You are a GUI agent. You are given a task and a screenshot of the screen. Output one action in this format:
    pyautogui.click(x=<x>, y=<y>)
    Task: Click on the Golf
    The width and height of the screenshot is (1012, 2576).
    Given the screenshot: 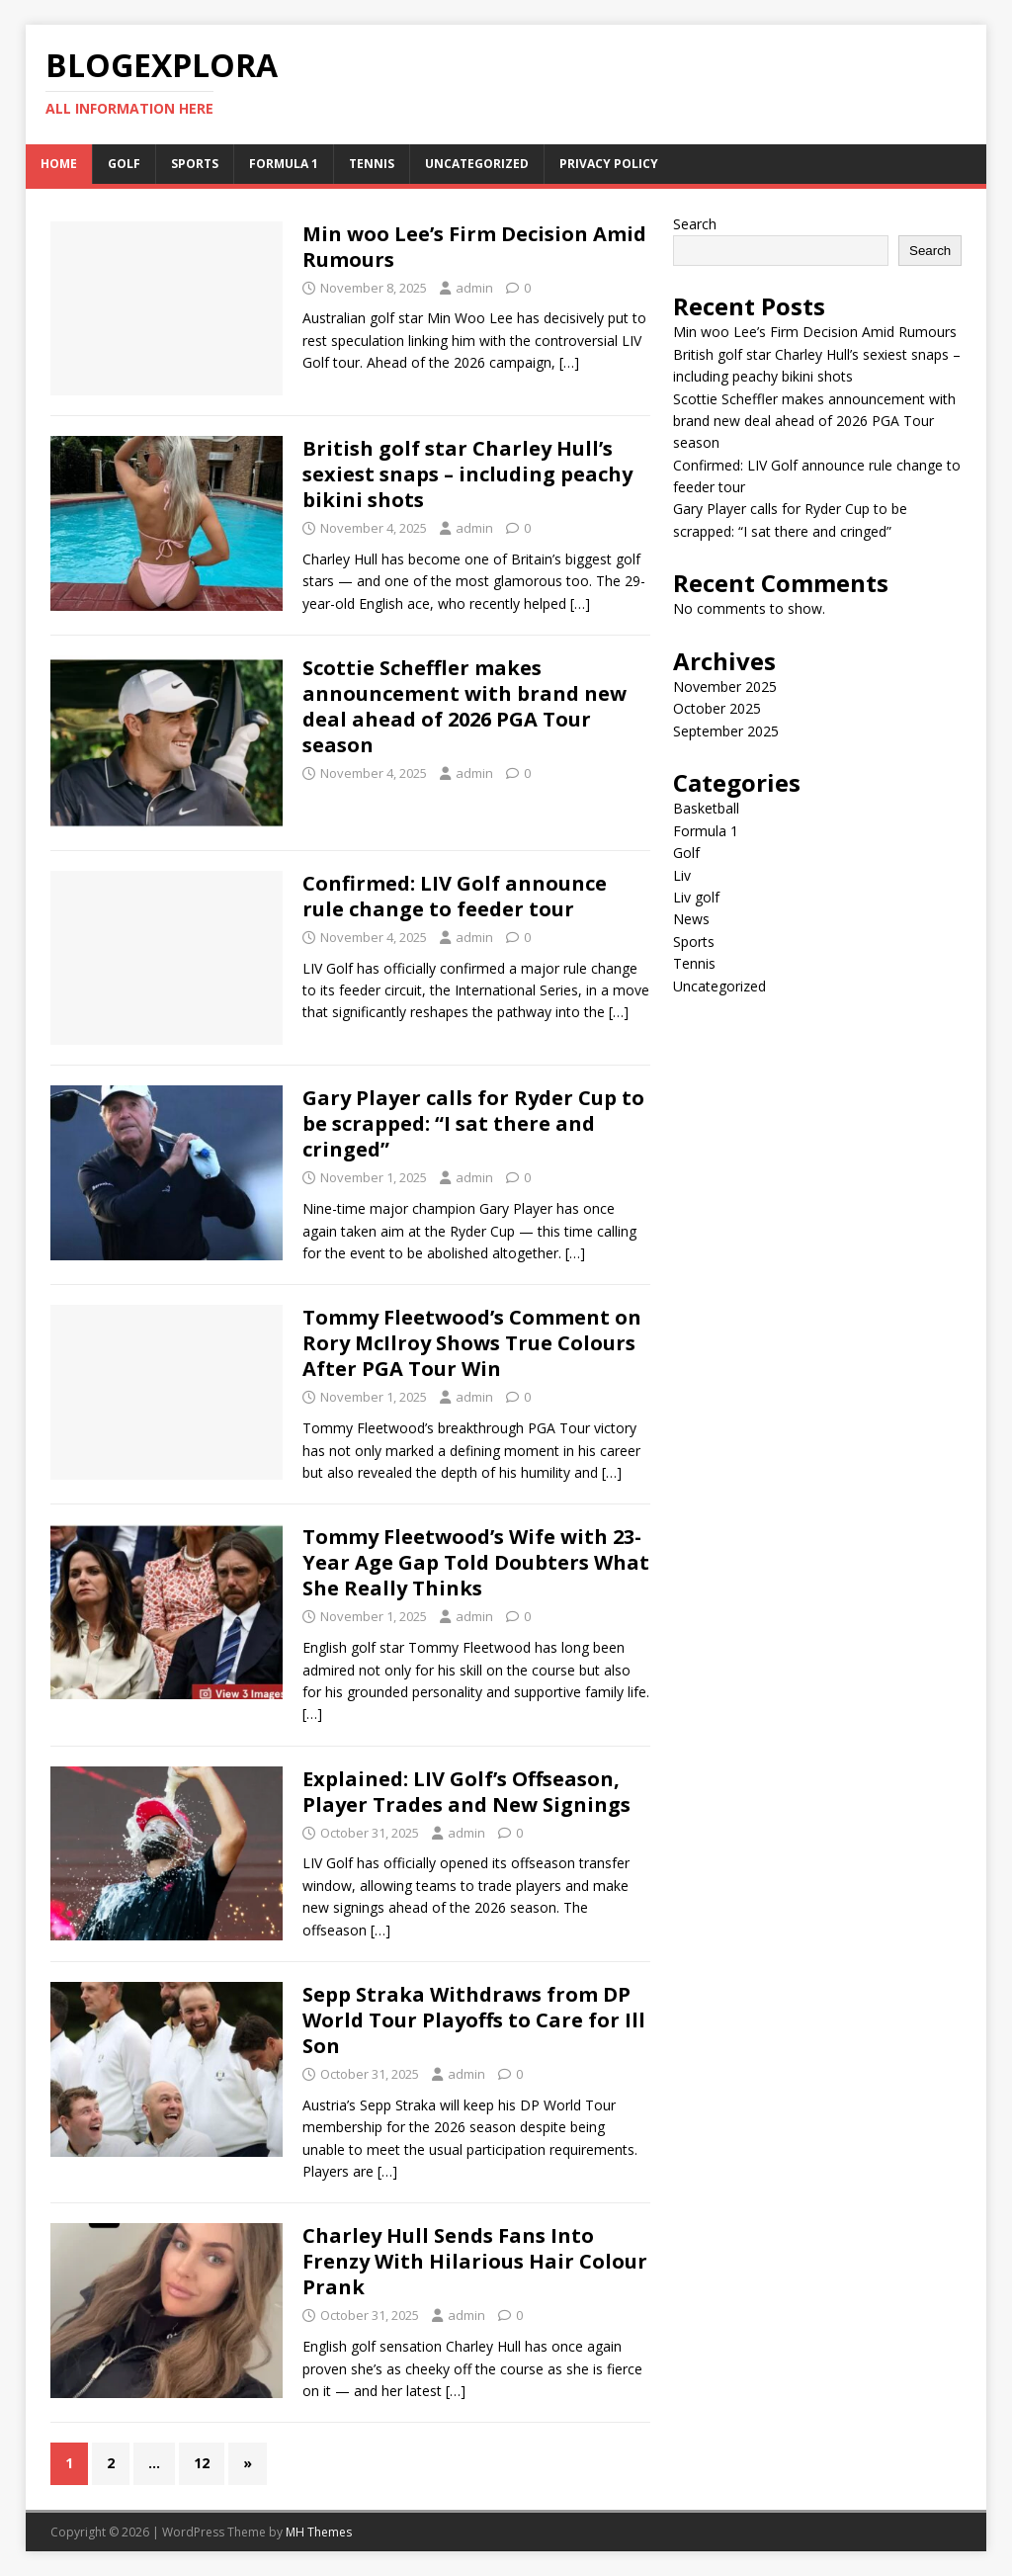 What is the action you would take?
    pyautogui.click(x=124, y=163)
    